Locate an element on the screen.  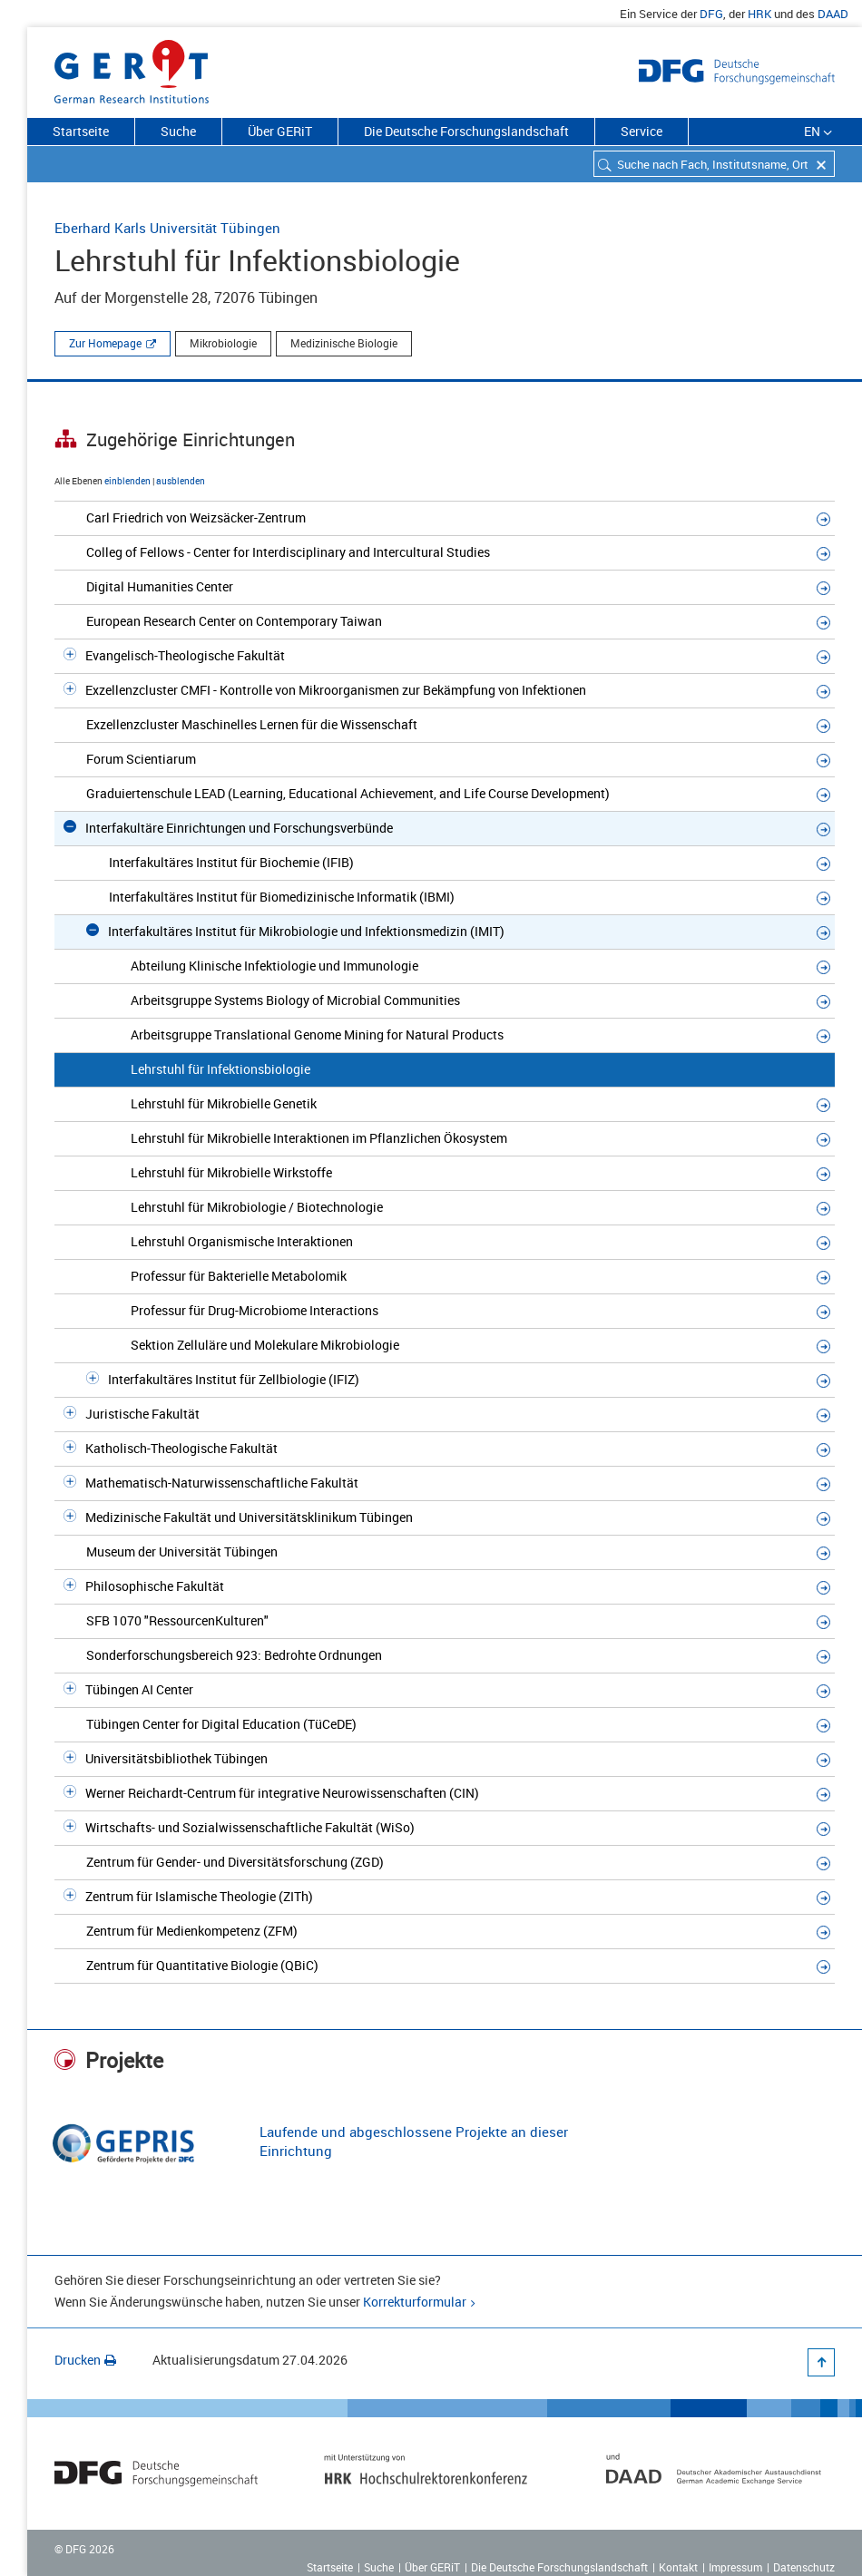
Drucken is located at coordinates (85, 2359).